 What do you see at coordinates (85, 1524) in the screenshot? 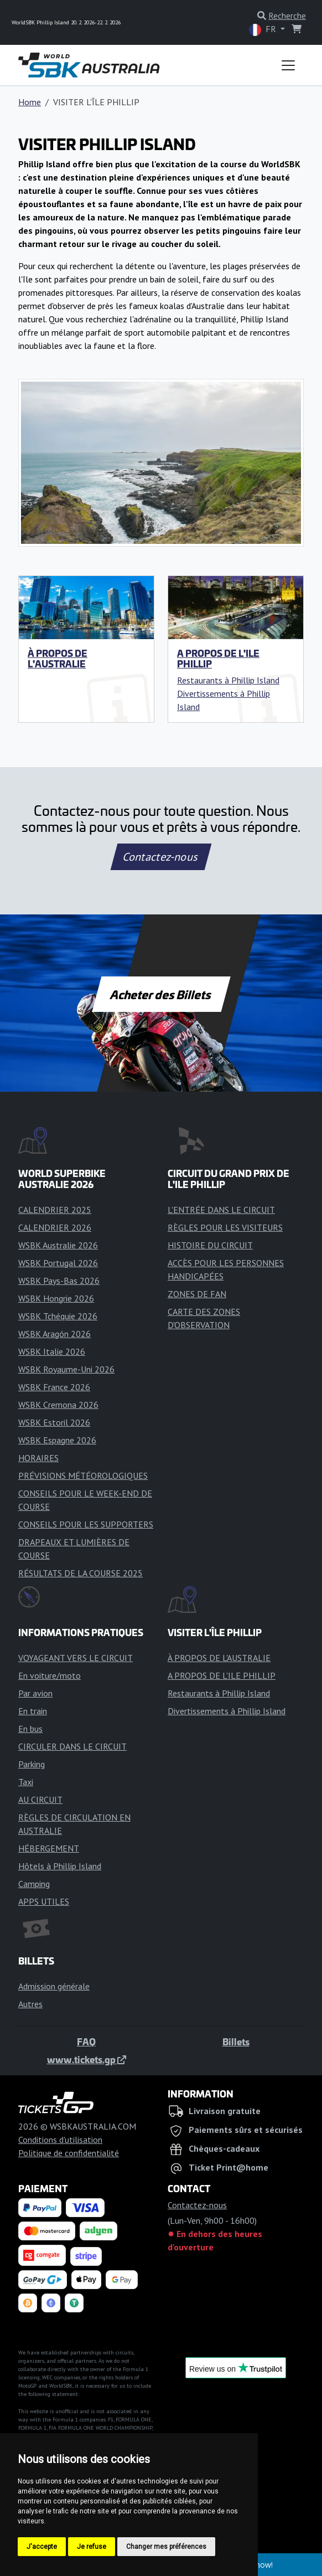
I see `CONSEILS POUR LES SUPPORTERS` at bounding box center [85, 1524].